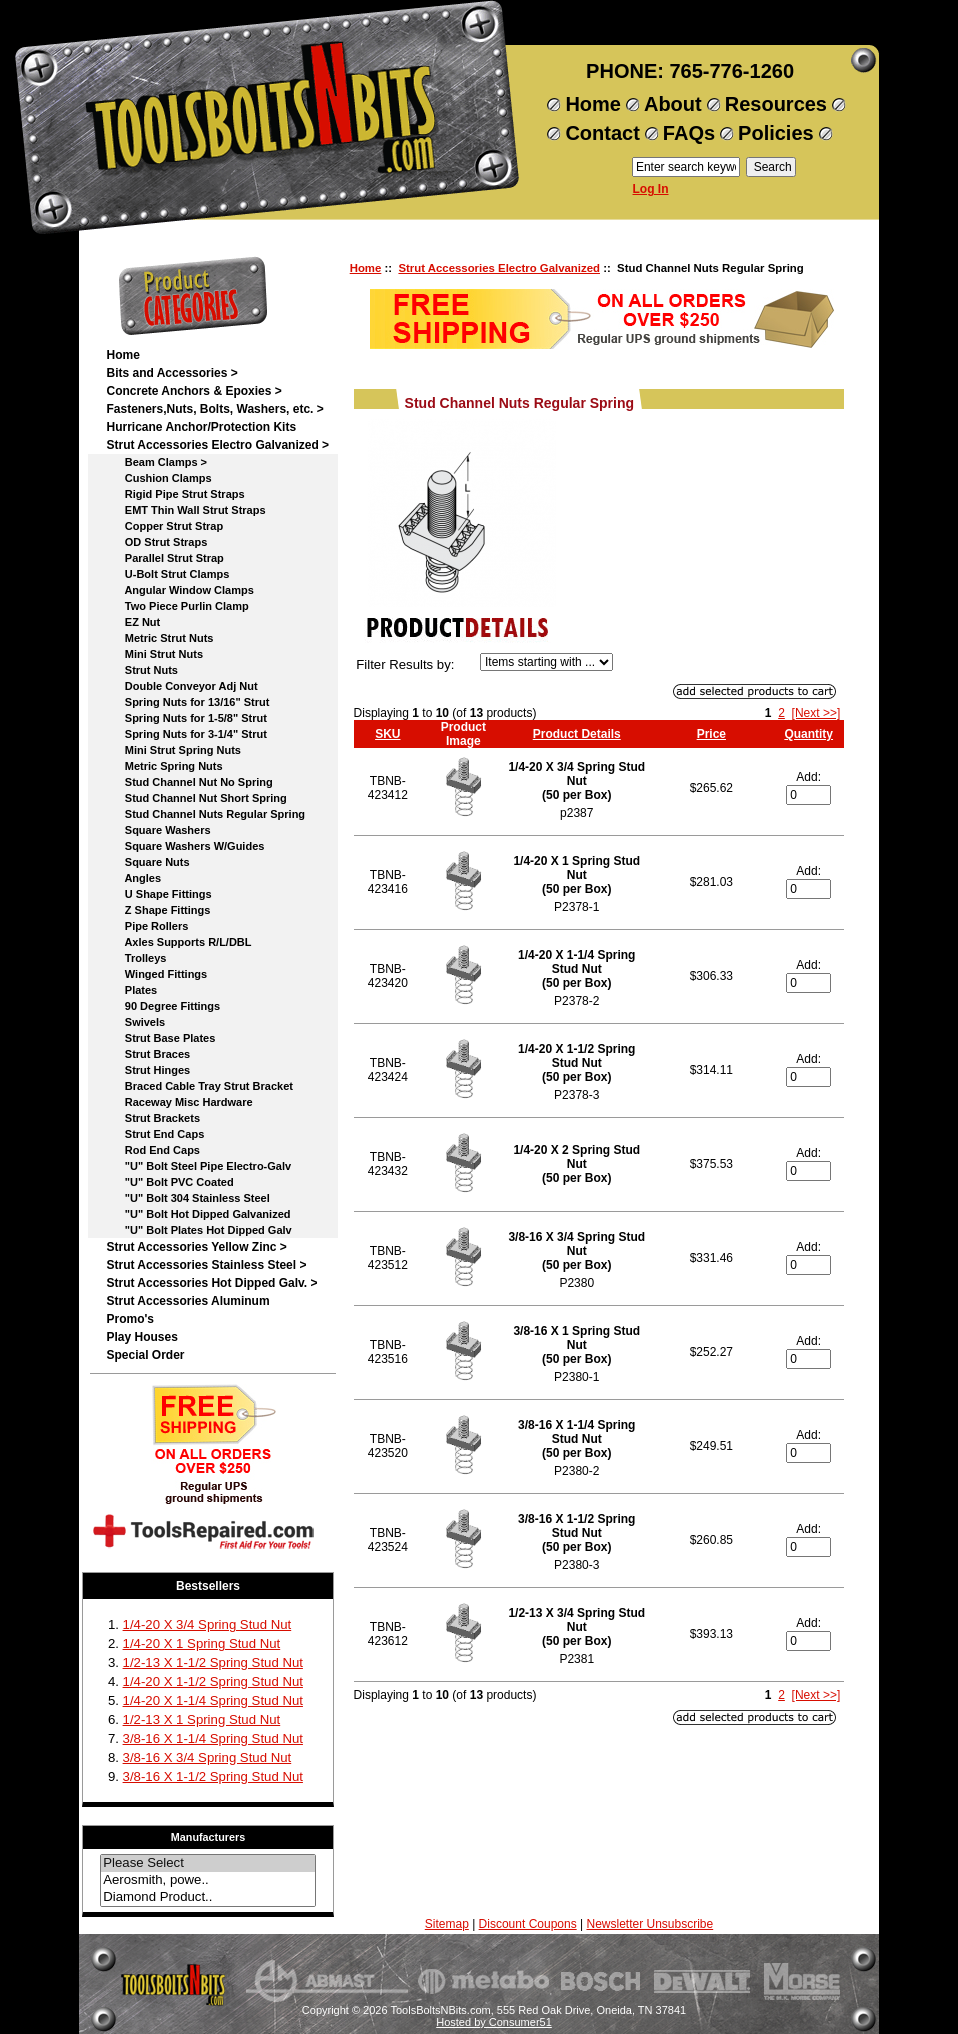  What do you see at coordinates (211, 1283) in the screenshot?
I see `Strut Accessories Hot Dipped Galv. >` at bounding box center [211, 1283].